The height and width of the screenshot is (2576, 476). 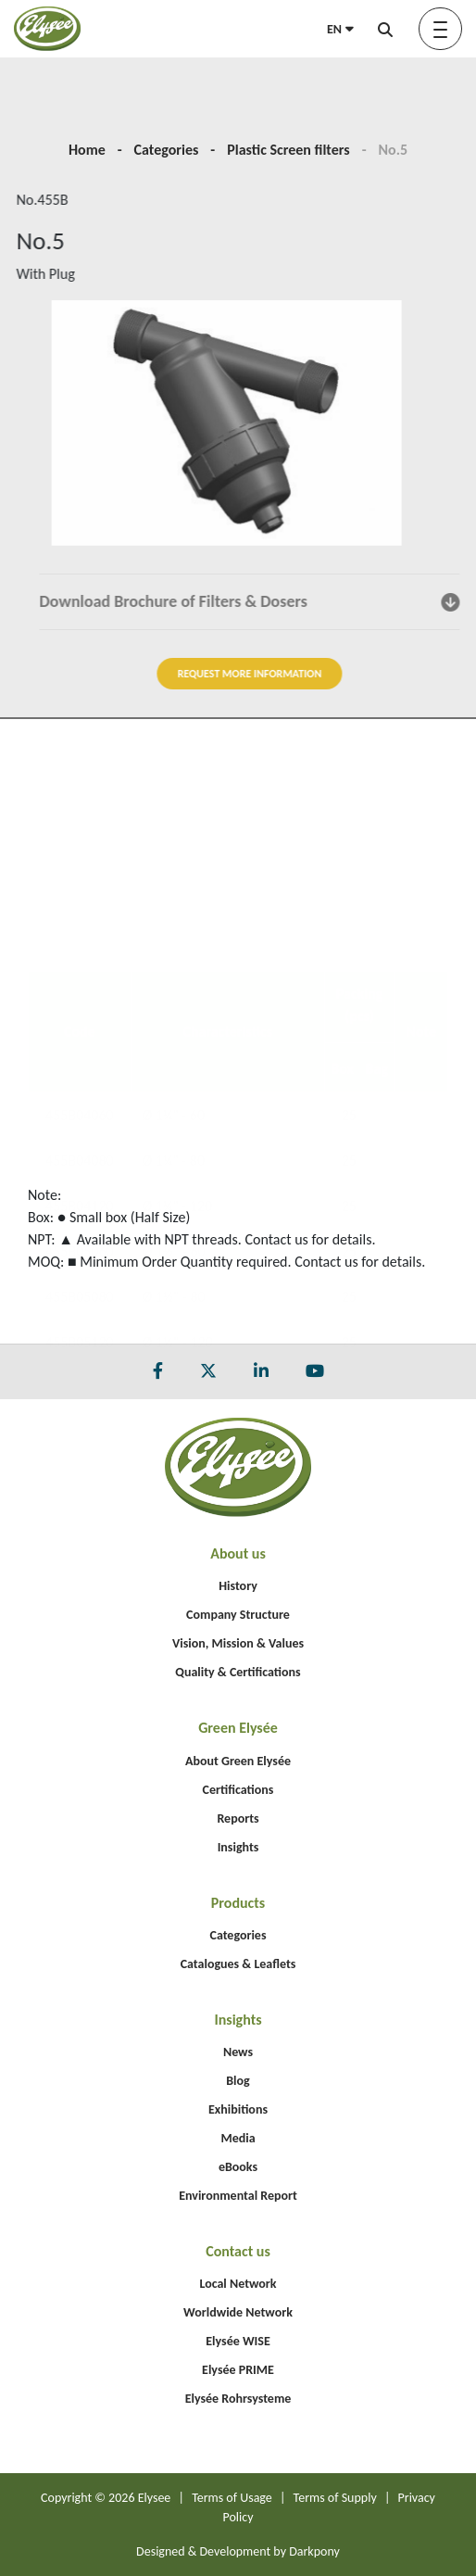 What do you see at coordinates (238, 2195) in the screenshot?
I see `Environmental Report` at bounding box center [238, 2195].